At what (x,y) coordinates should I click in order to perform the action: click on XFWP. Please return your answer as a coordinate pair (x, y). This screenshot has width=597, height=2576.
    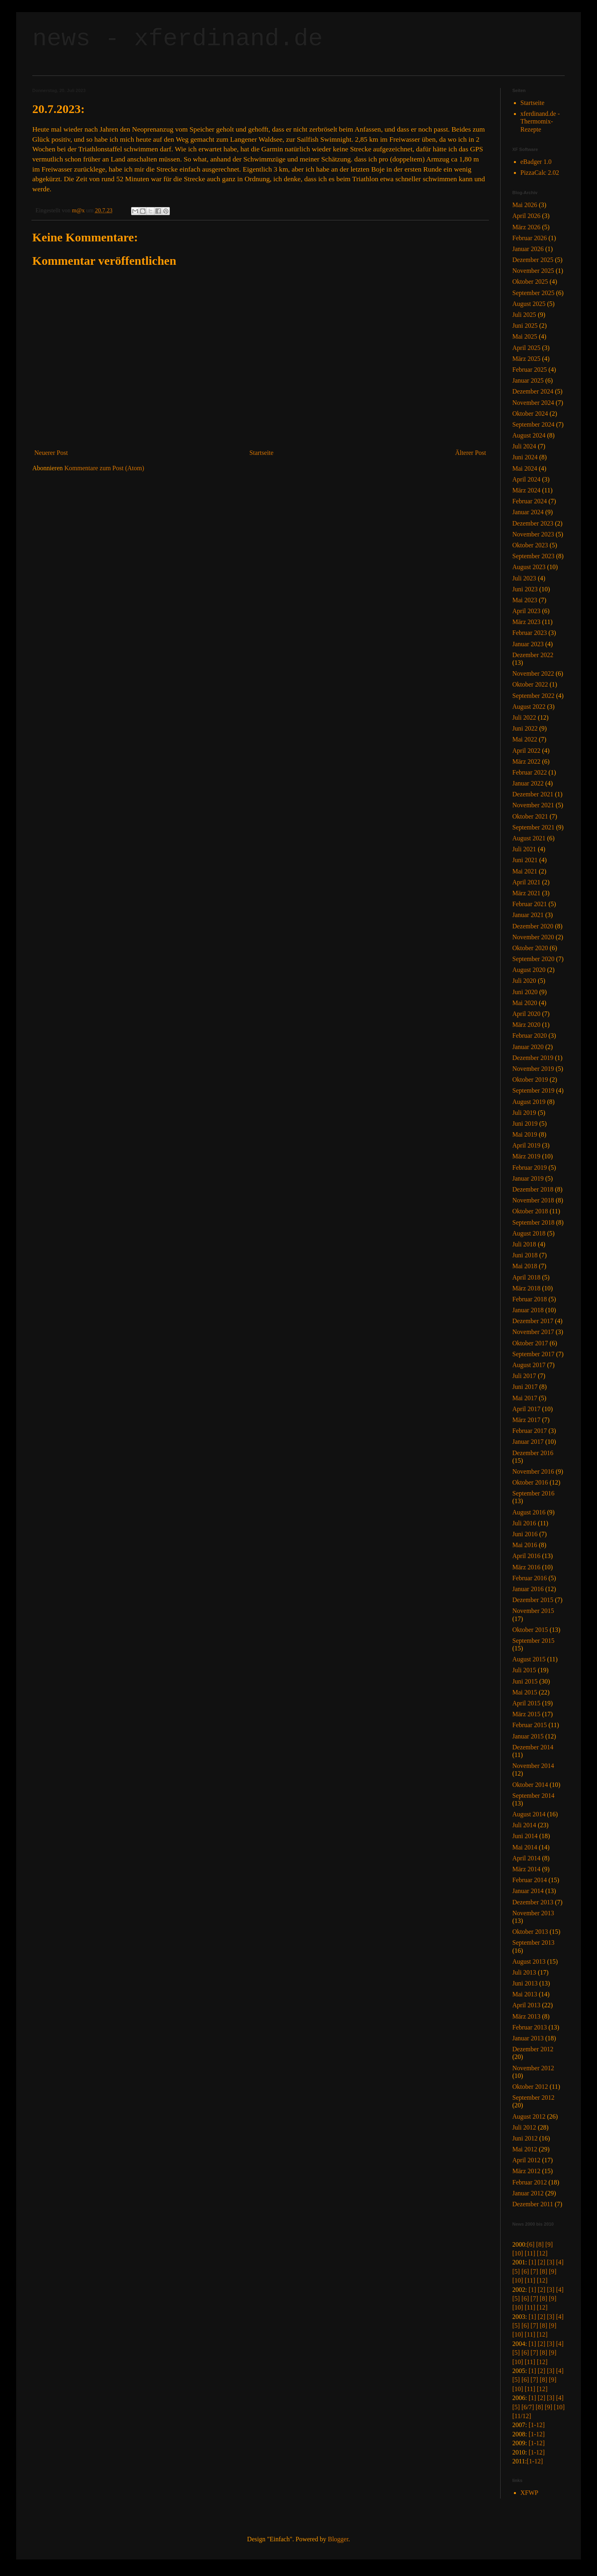
    Looking at the image, I should click on (529, 2492).